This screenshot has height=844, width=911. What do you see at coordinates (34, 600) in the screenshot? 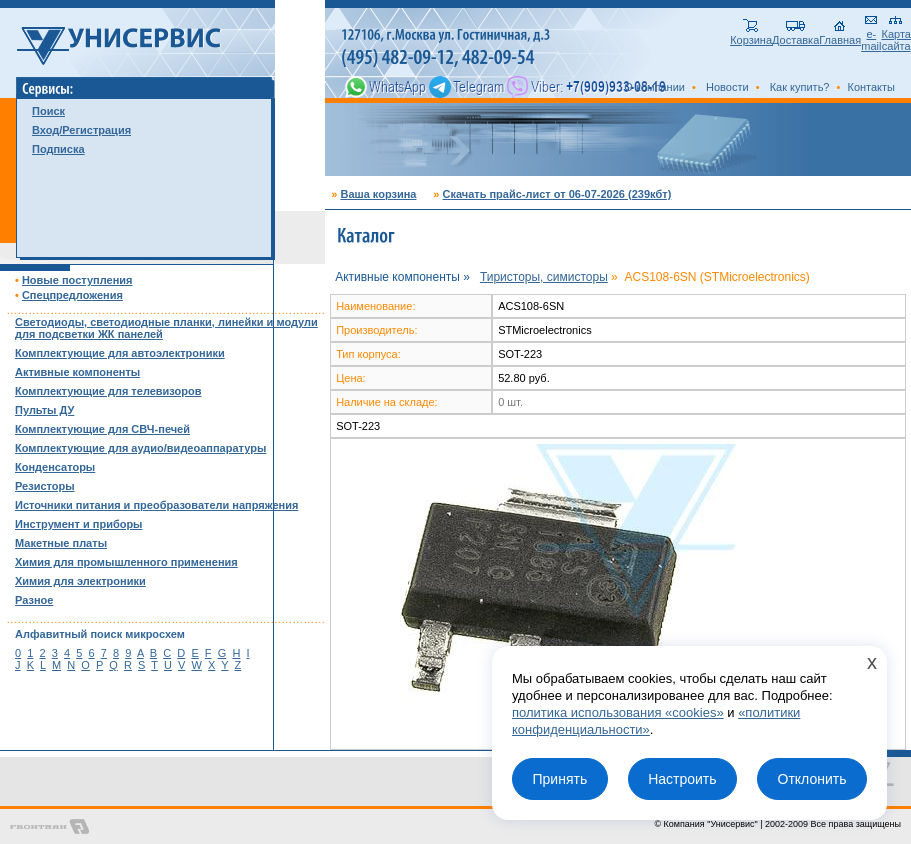
I see `Разное` at bounding box center [34, 600].